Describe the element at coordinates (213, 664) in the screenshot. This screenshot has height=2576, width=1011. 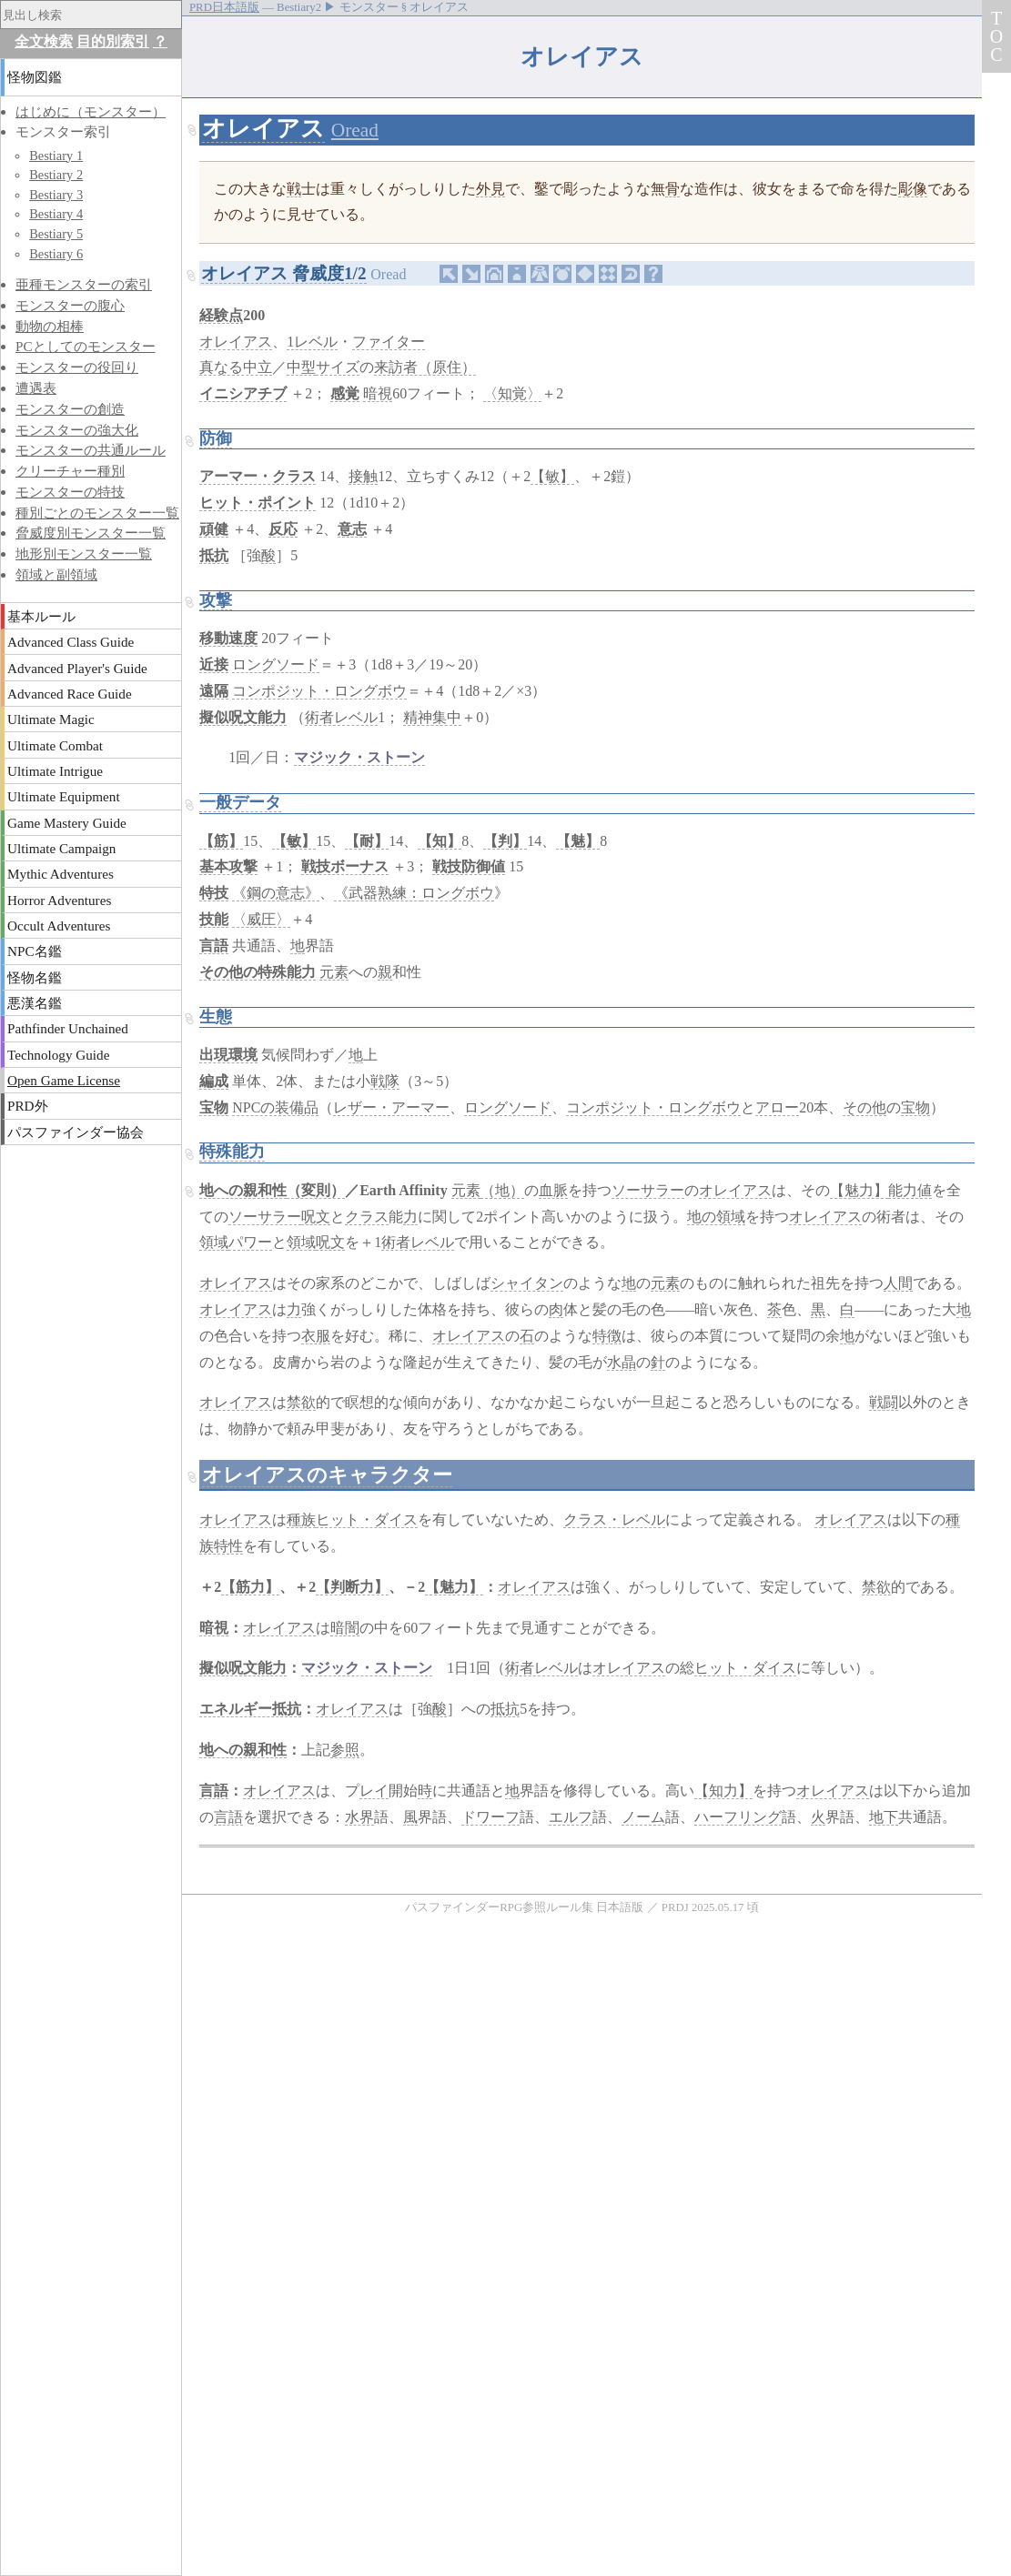
I see `近接` at that location.